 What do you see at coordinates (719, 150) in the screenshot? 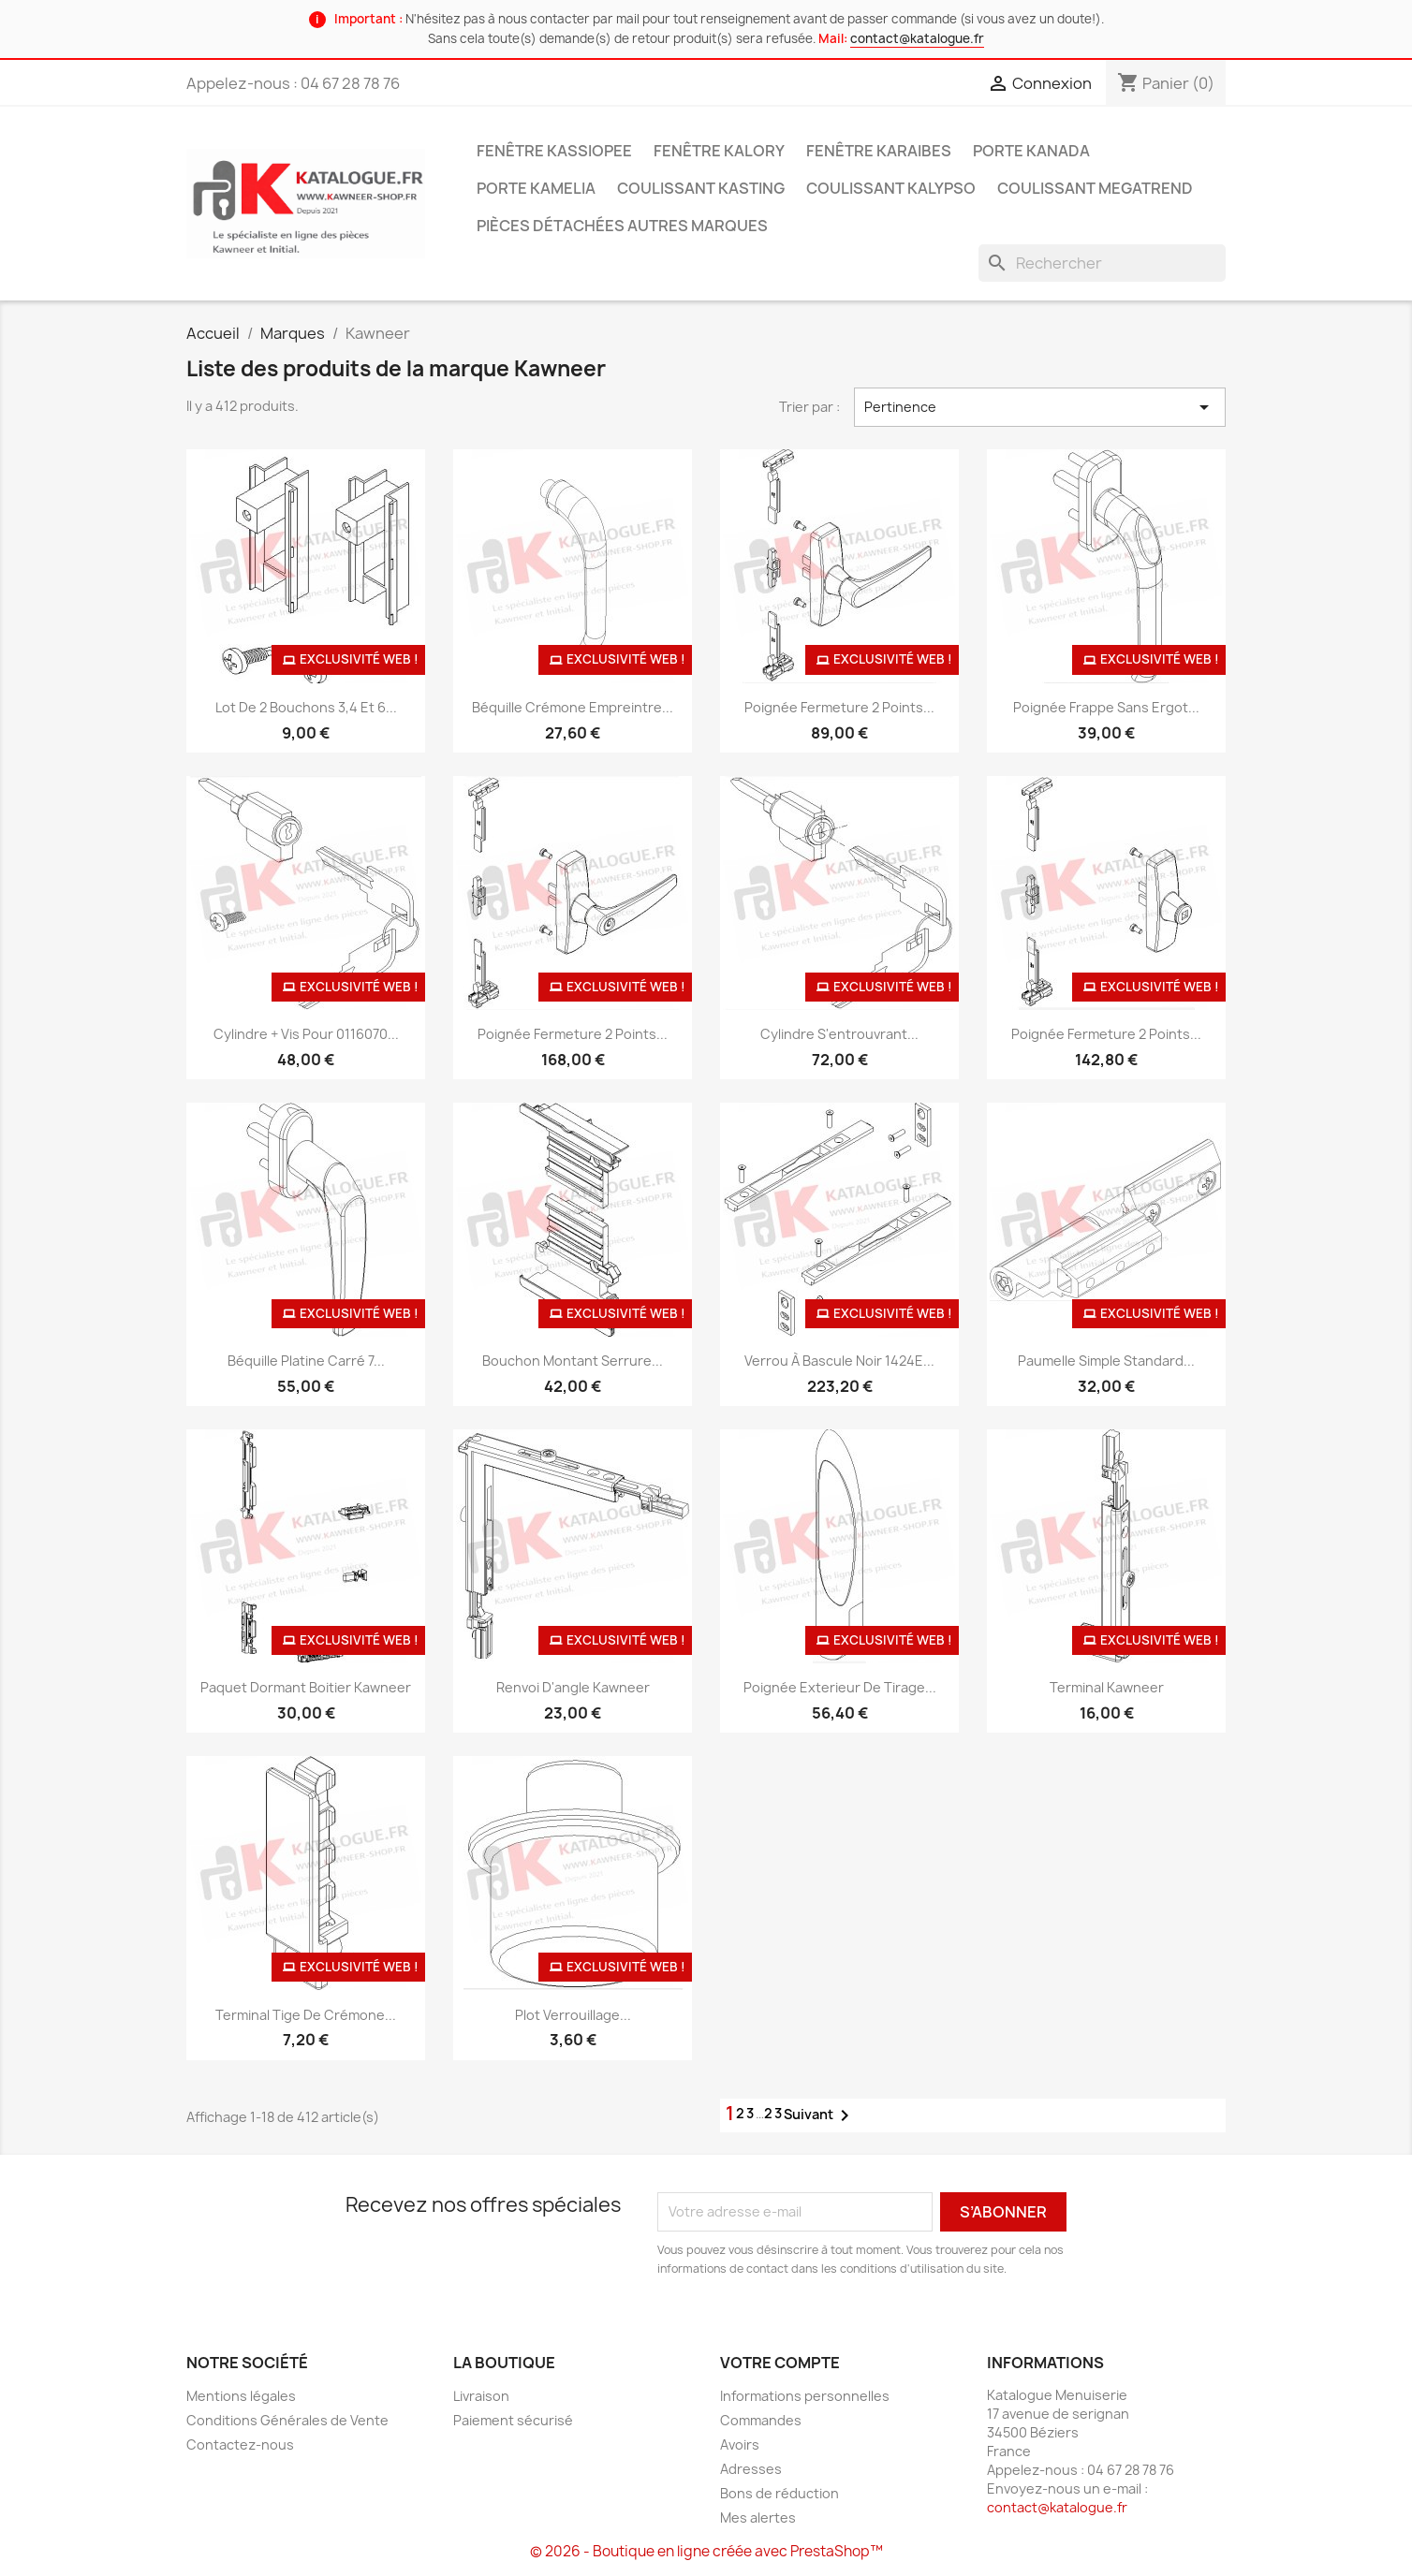
I see `Fenêtre Kalory` at bounding box center [719, 150].